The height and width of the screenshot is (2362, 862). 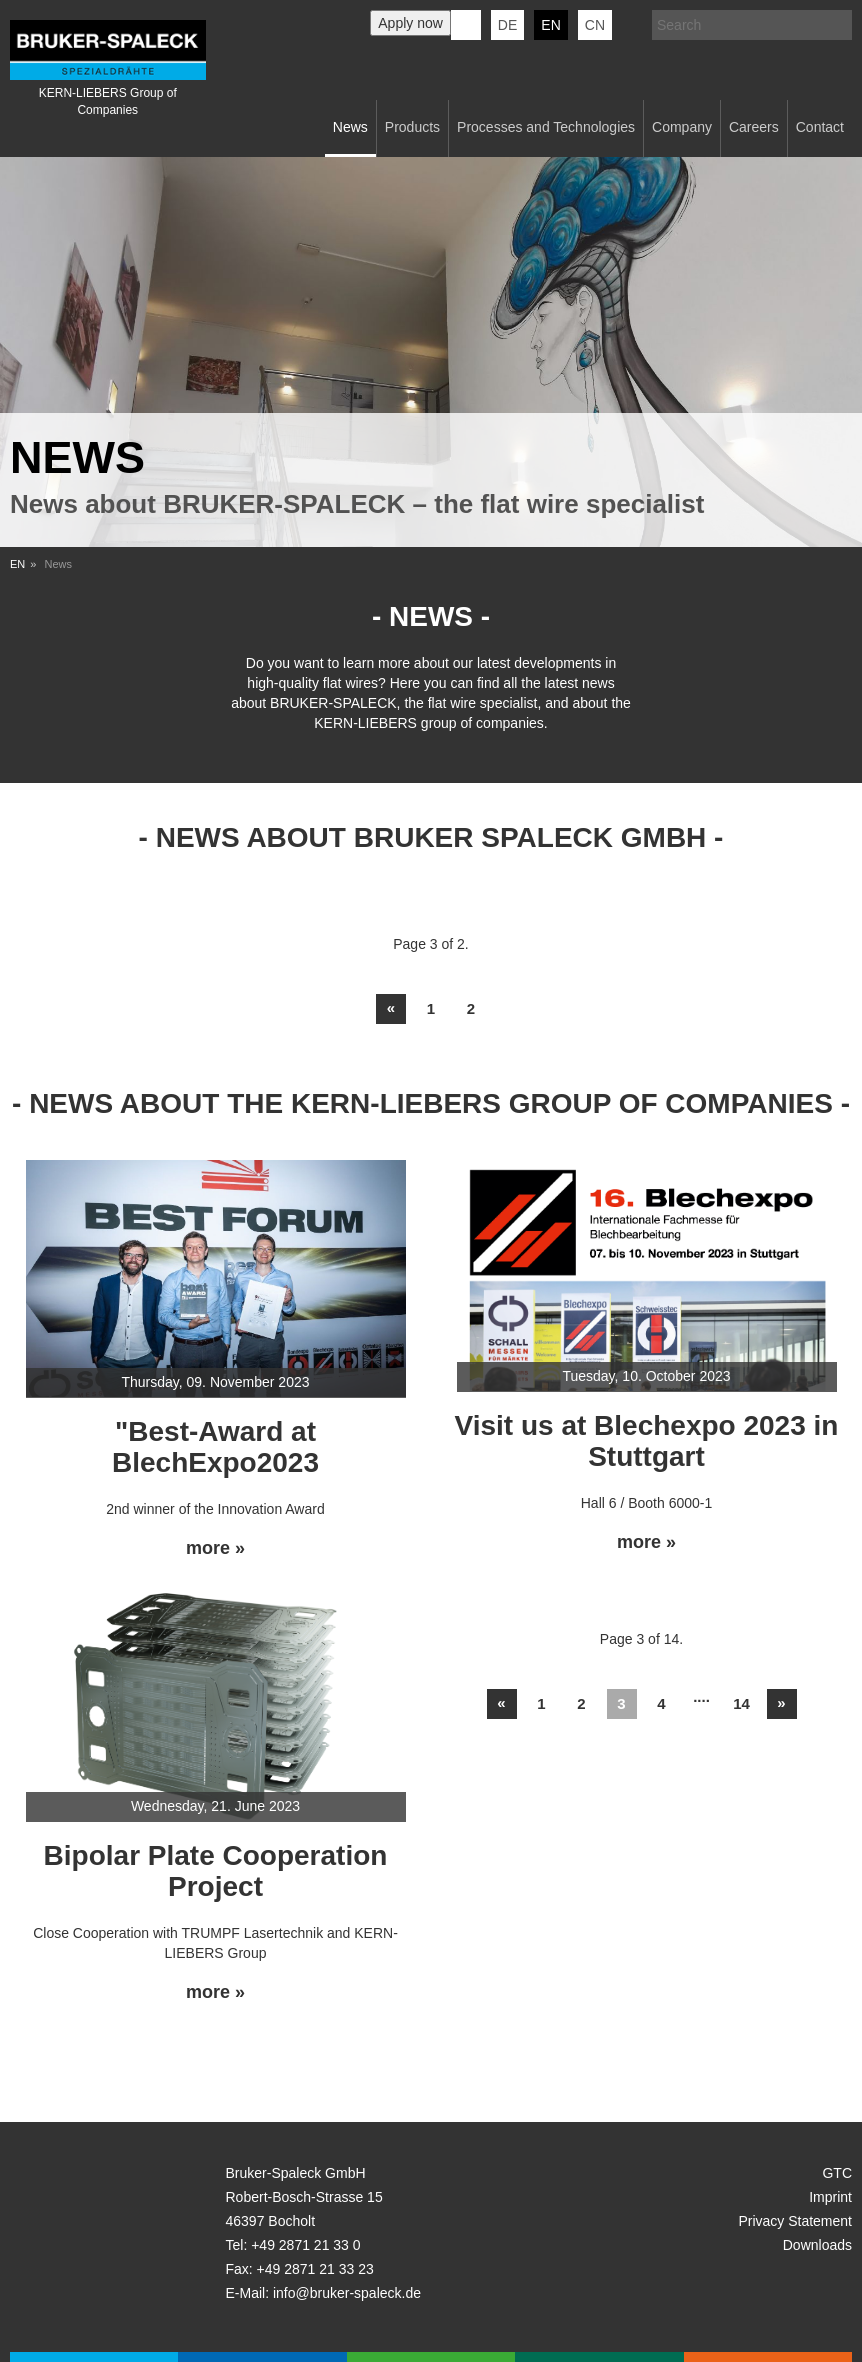 What do you see at coordinates (795, 2221) in the screenshot?
I see `Privacy Statement` at bounding box center [795, 2221].